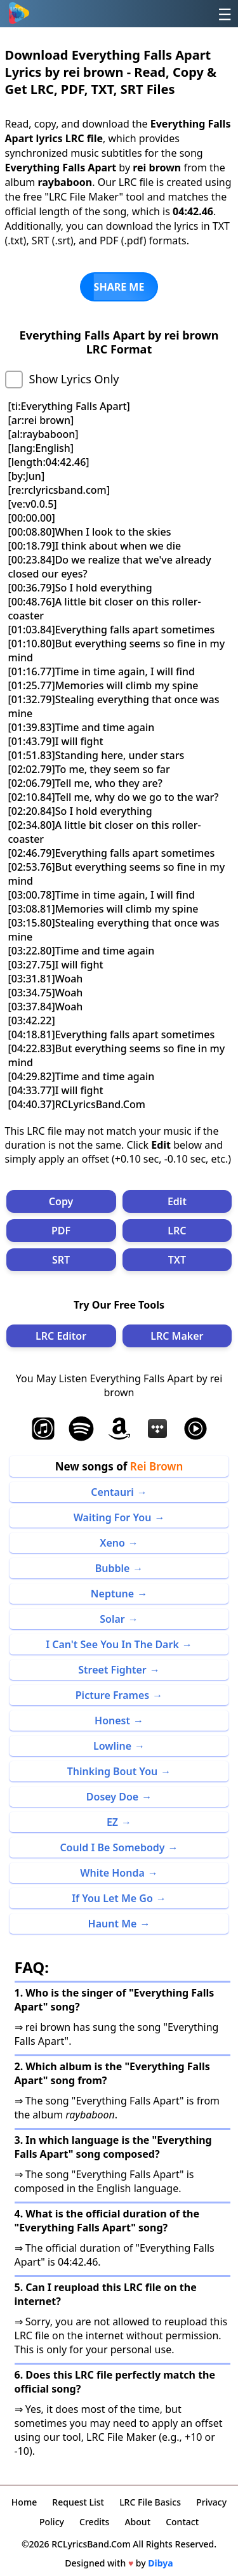  Describe the element at coordinates (156, 1466) in the screenshot. I see `Rei Brown` at that location.